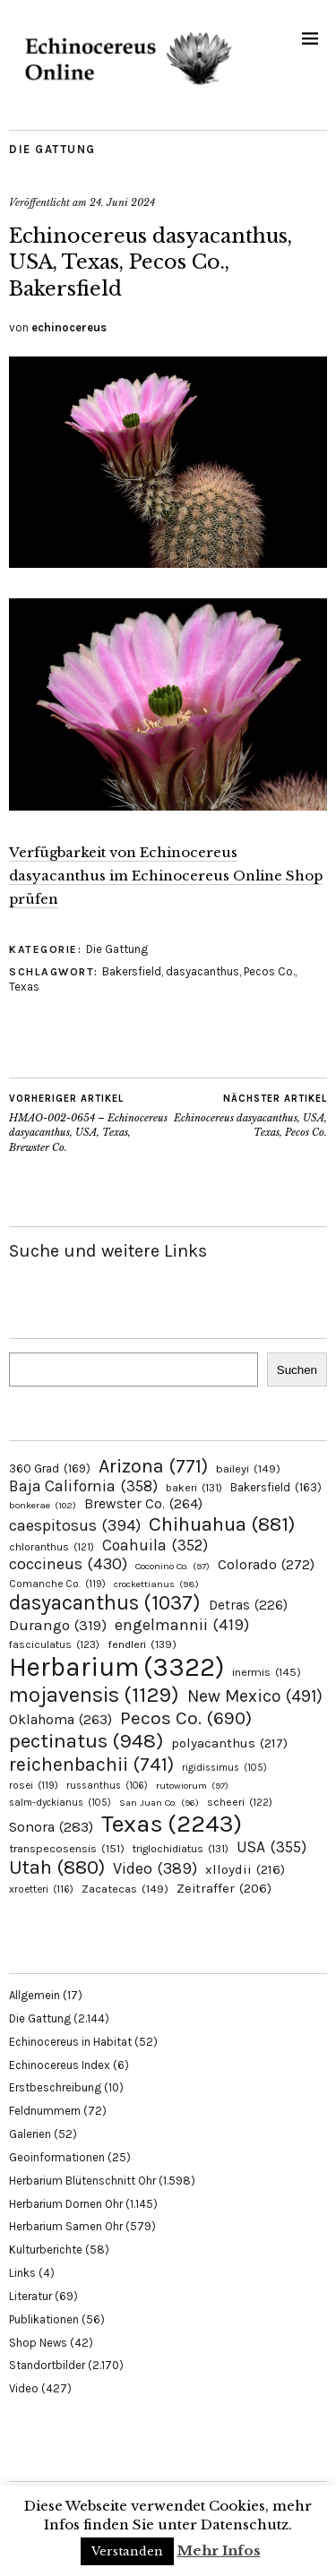  Describe the element at coordinates (86, 1741) in the screenshot. I see `pectinatus [pectinatus (948 Einträge)]` at that location.